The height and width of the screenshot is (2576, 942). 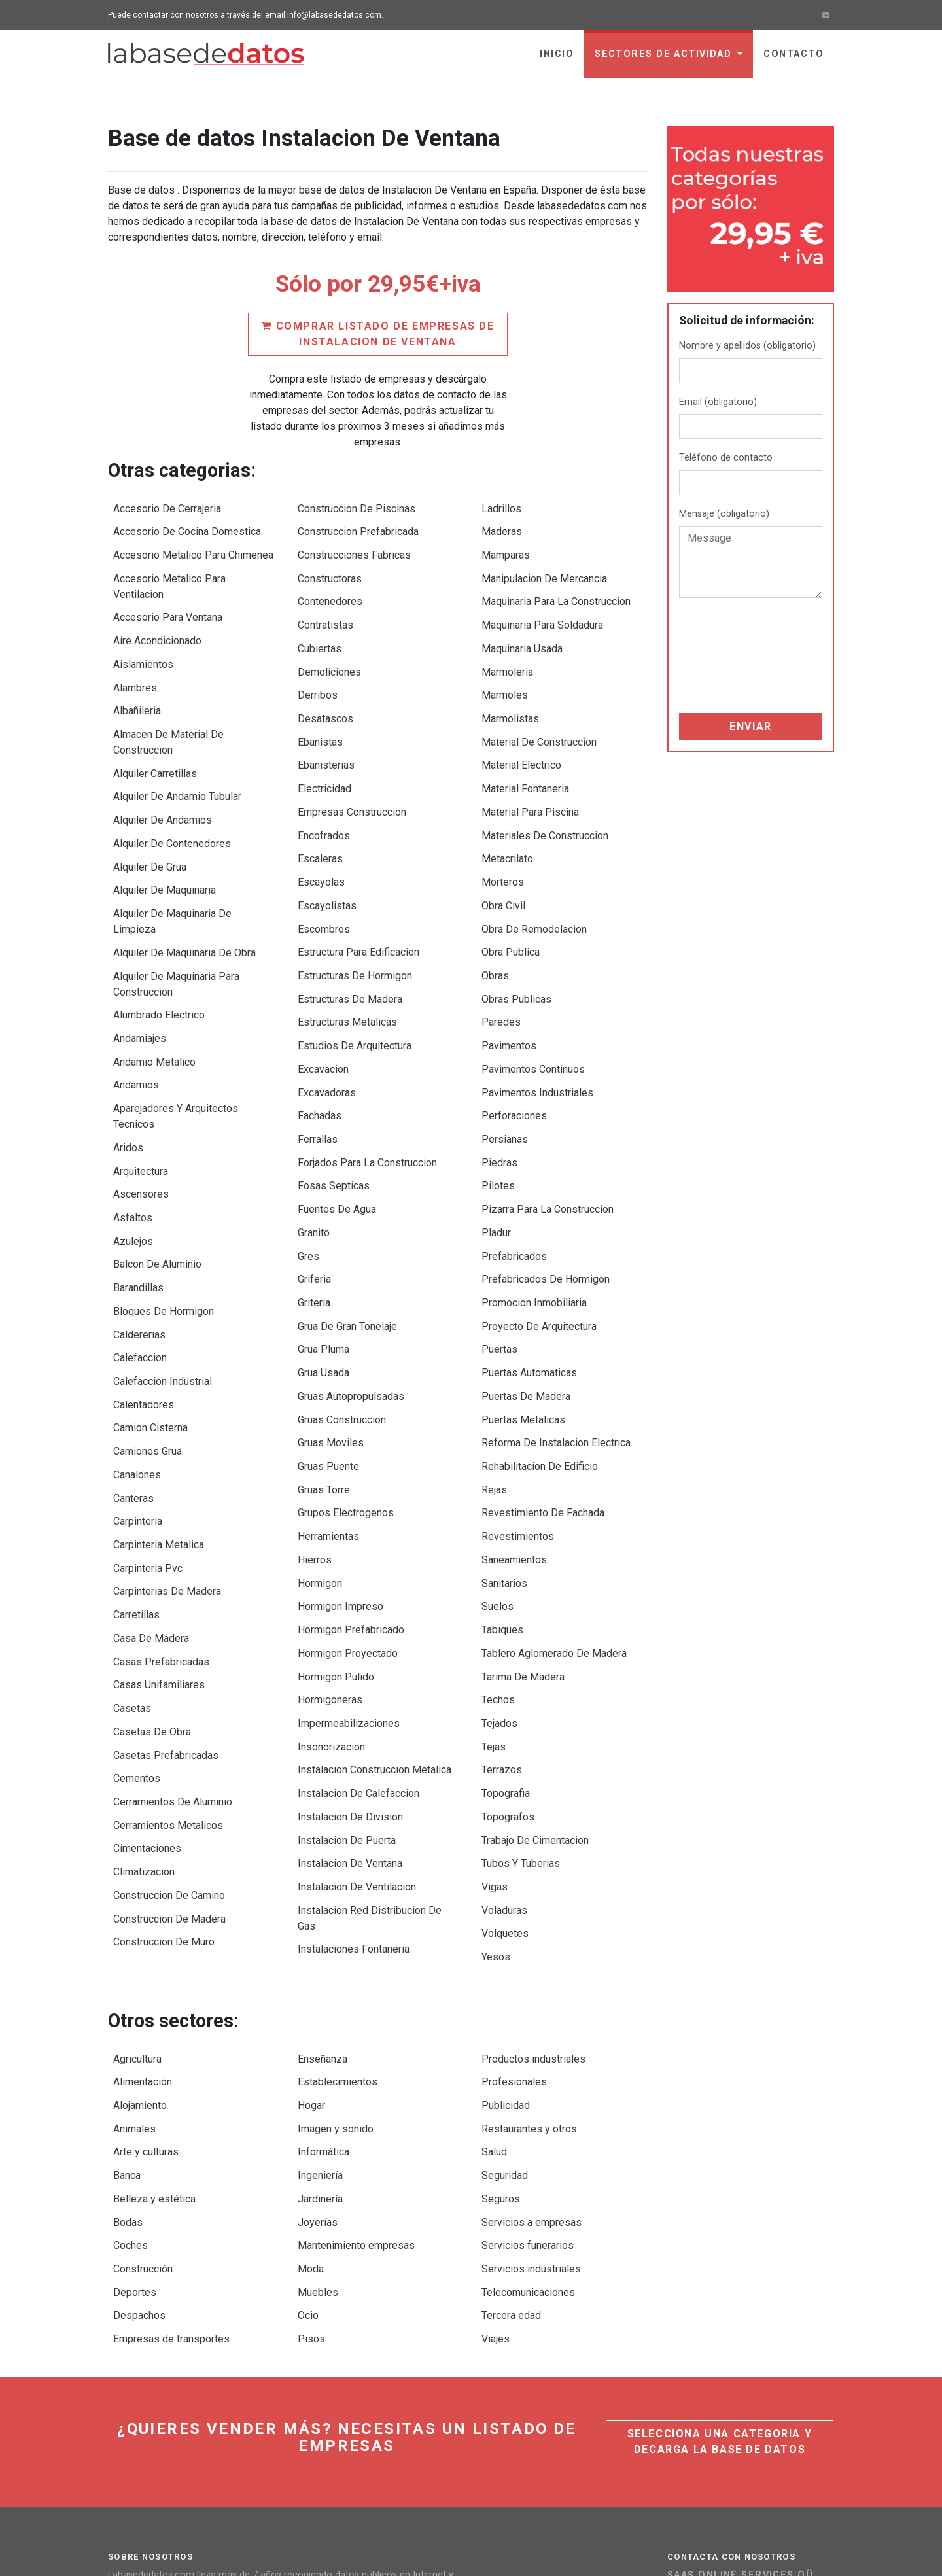 What do you see at coordinates (128, 1088) in the screenshot?
I see `Aridos` at bounding box center [128, 1088].